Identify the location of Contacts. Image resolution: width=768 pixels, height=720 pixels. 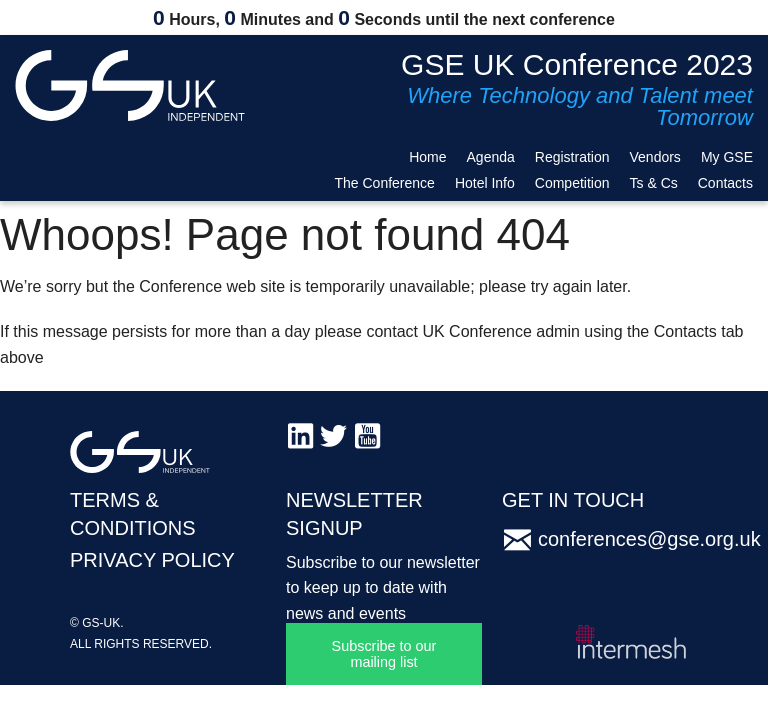
(725, 183).